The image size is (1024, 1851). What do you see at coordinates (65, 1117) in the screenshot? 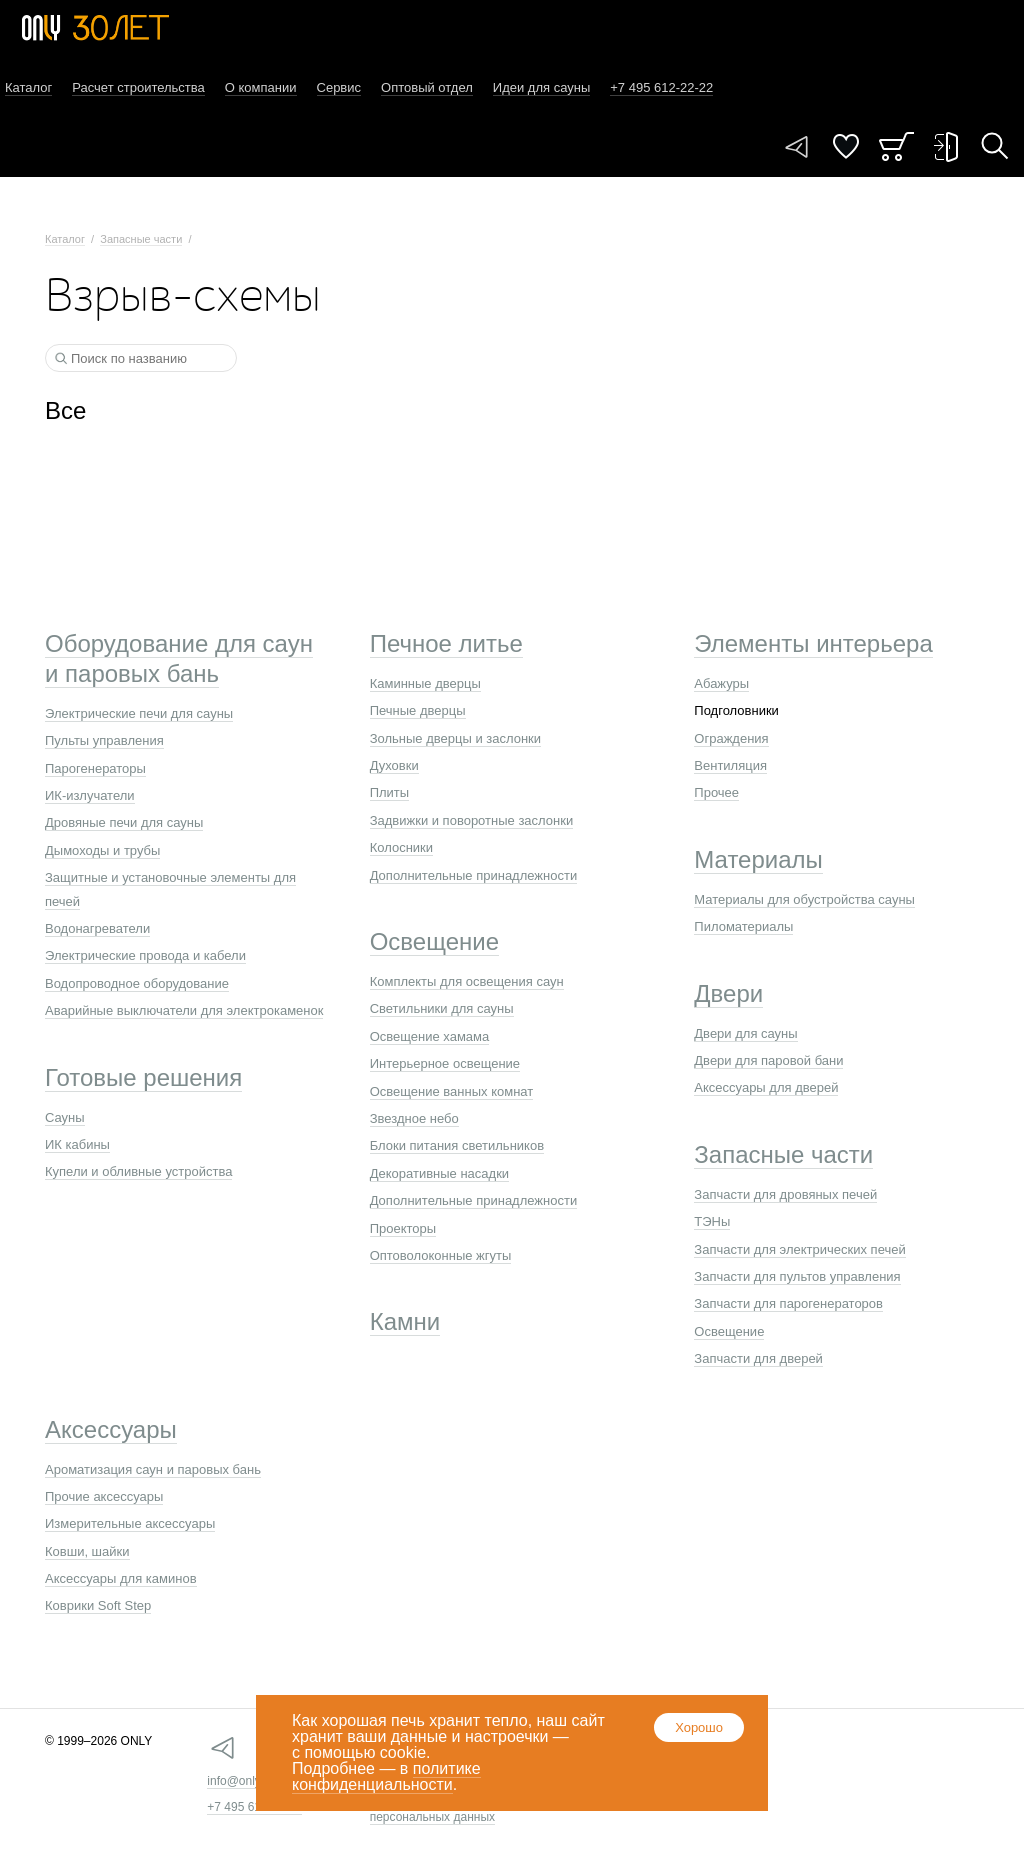
I see `Сауны` at bounding box center [65, 1117].